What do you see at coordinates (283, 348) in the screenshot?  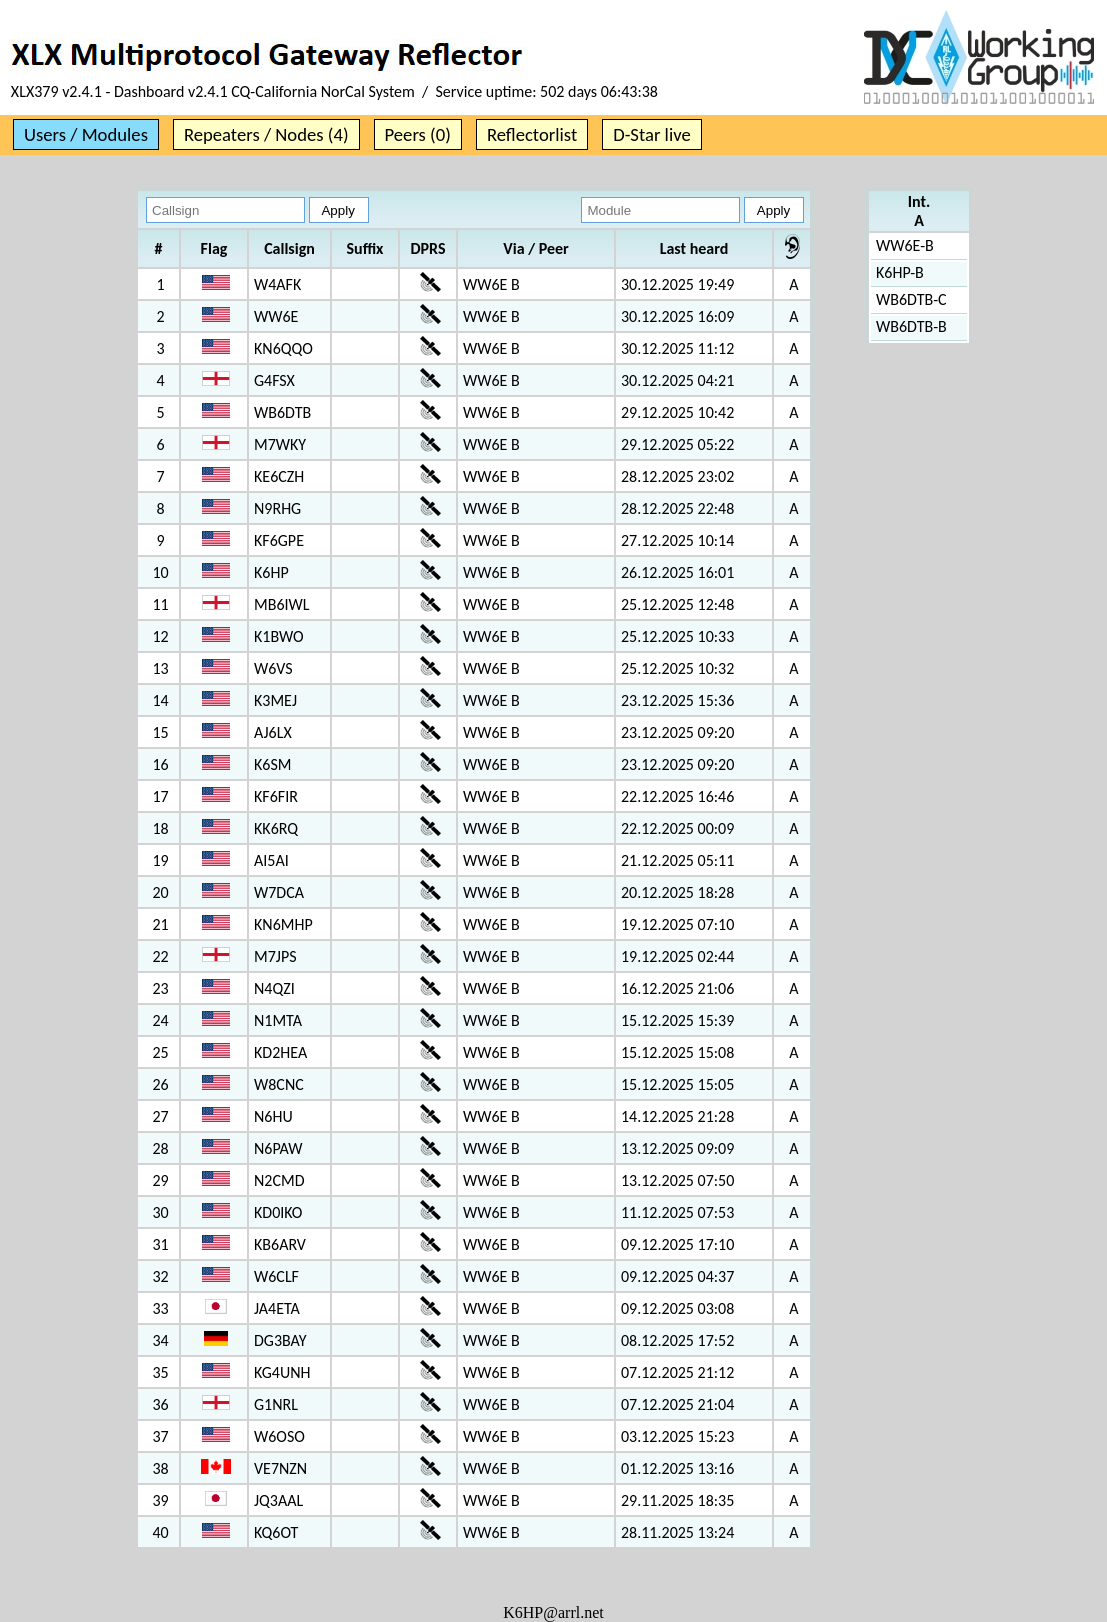 I see `KN6QQO` at bounding box center [283, 348].